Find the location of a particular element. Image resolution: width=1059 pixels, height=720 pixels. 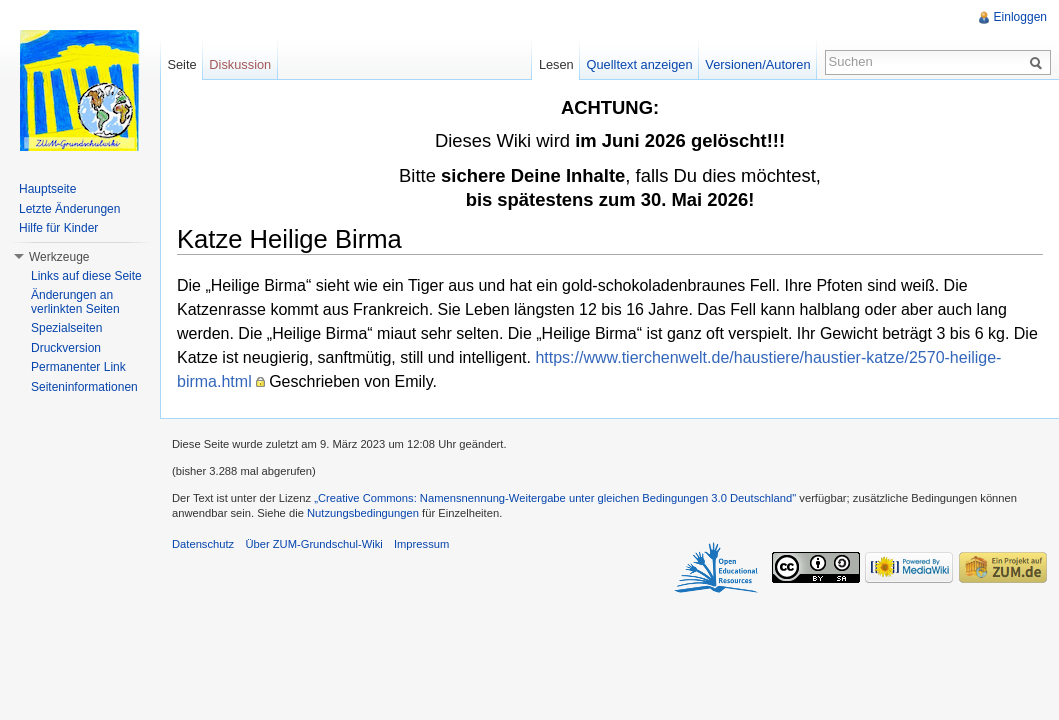

Hilfe für Kinder is located at coordinates (58, 228).